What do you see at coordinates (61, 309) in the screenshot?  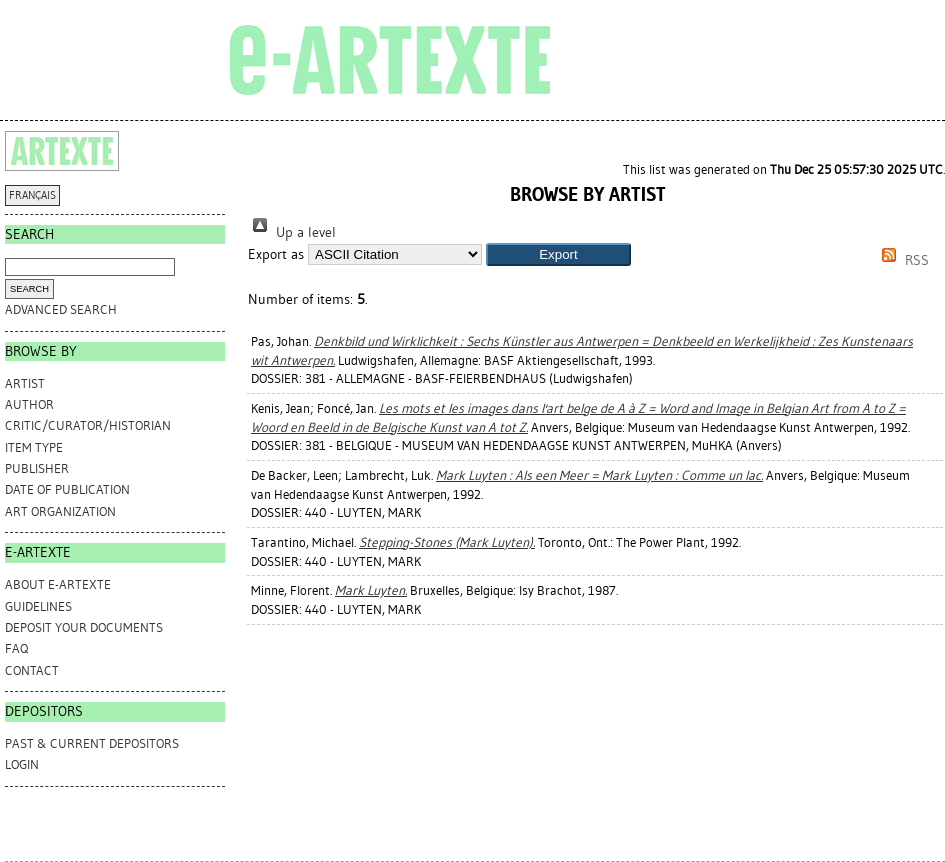 I see `Advanced search` at bounding box center [61, 309].